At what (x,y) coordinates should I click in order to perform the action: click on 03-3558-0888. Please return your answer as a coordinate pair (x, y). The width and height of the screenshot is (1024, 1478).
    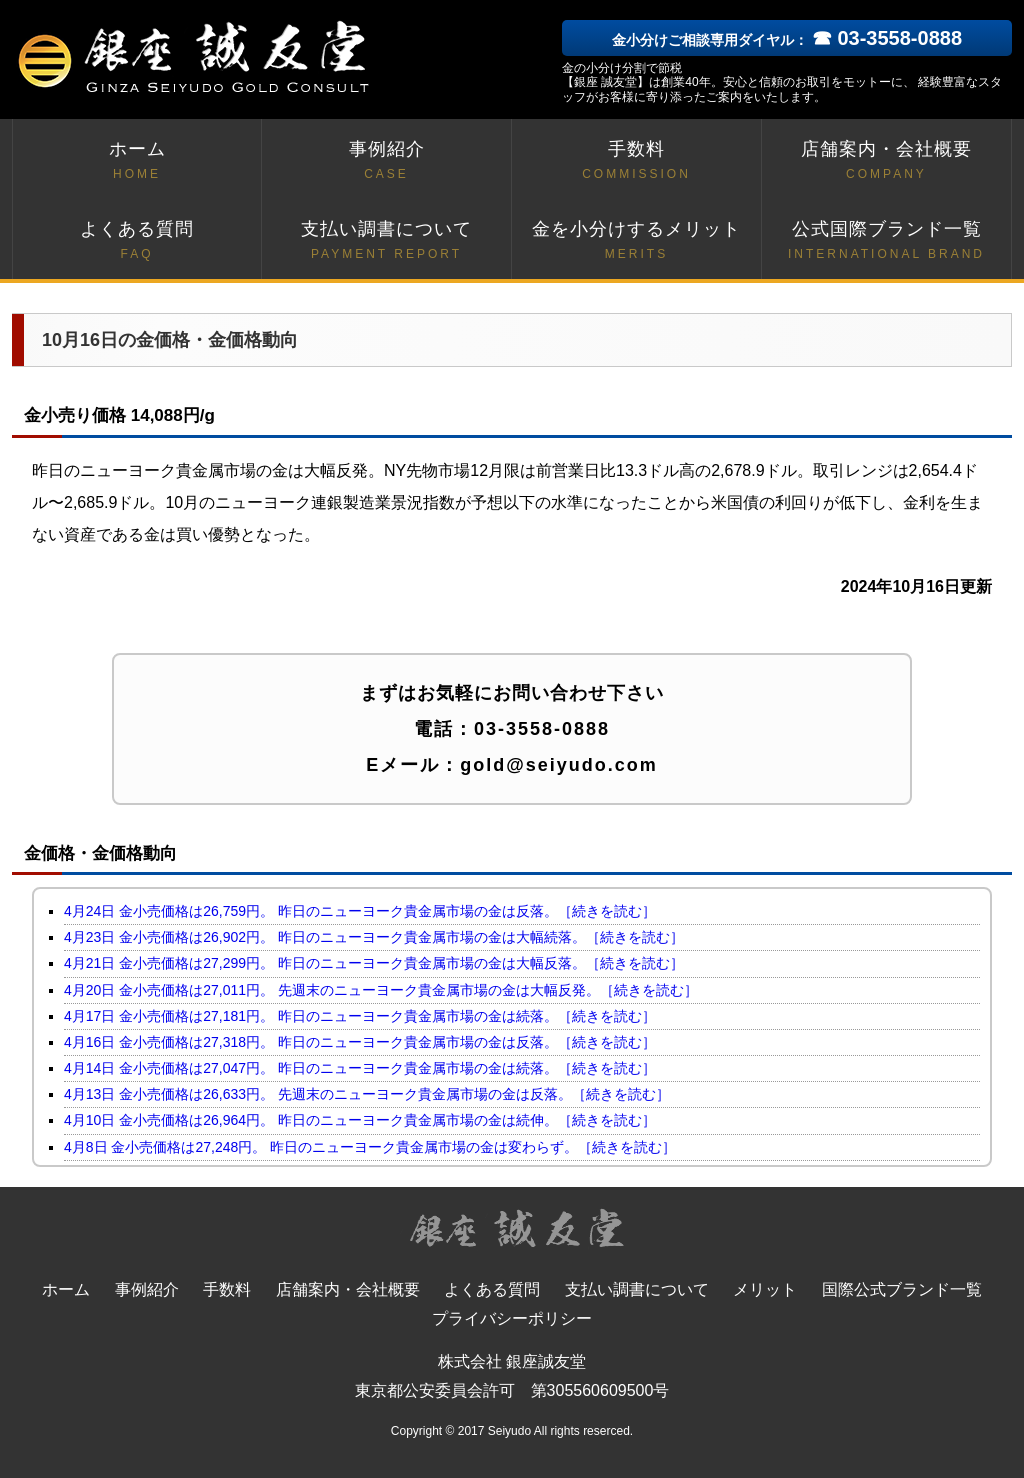
    Looking at the image, I should click on (542, 729).